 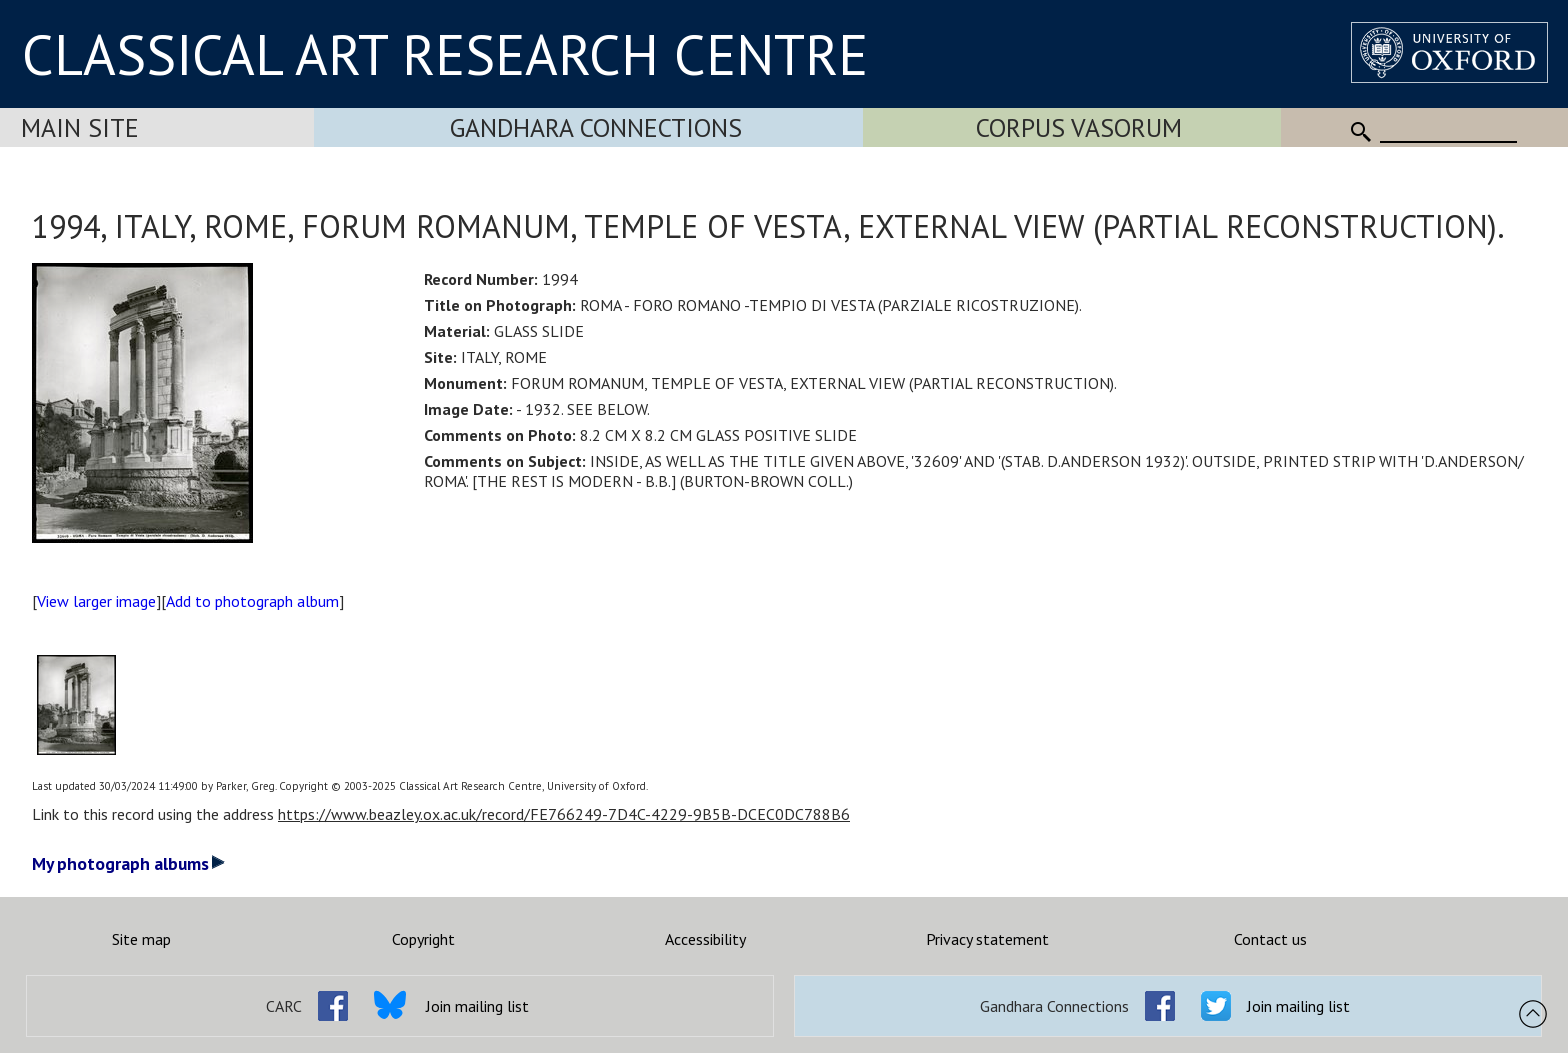 What do you see at coordinates (141, 939) in the screenshot?
I see `Site map` at bounding box center [141, 939].